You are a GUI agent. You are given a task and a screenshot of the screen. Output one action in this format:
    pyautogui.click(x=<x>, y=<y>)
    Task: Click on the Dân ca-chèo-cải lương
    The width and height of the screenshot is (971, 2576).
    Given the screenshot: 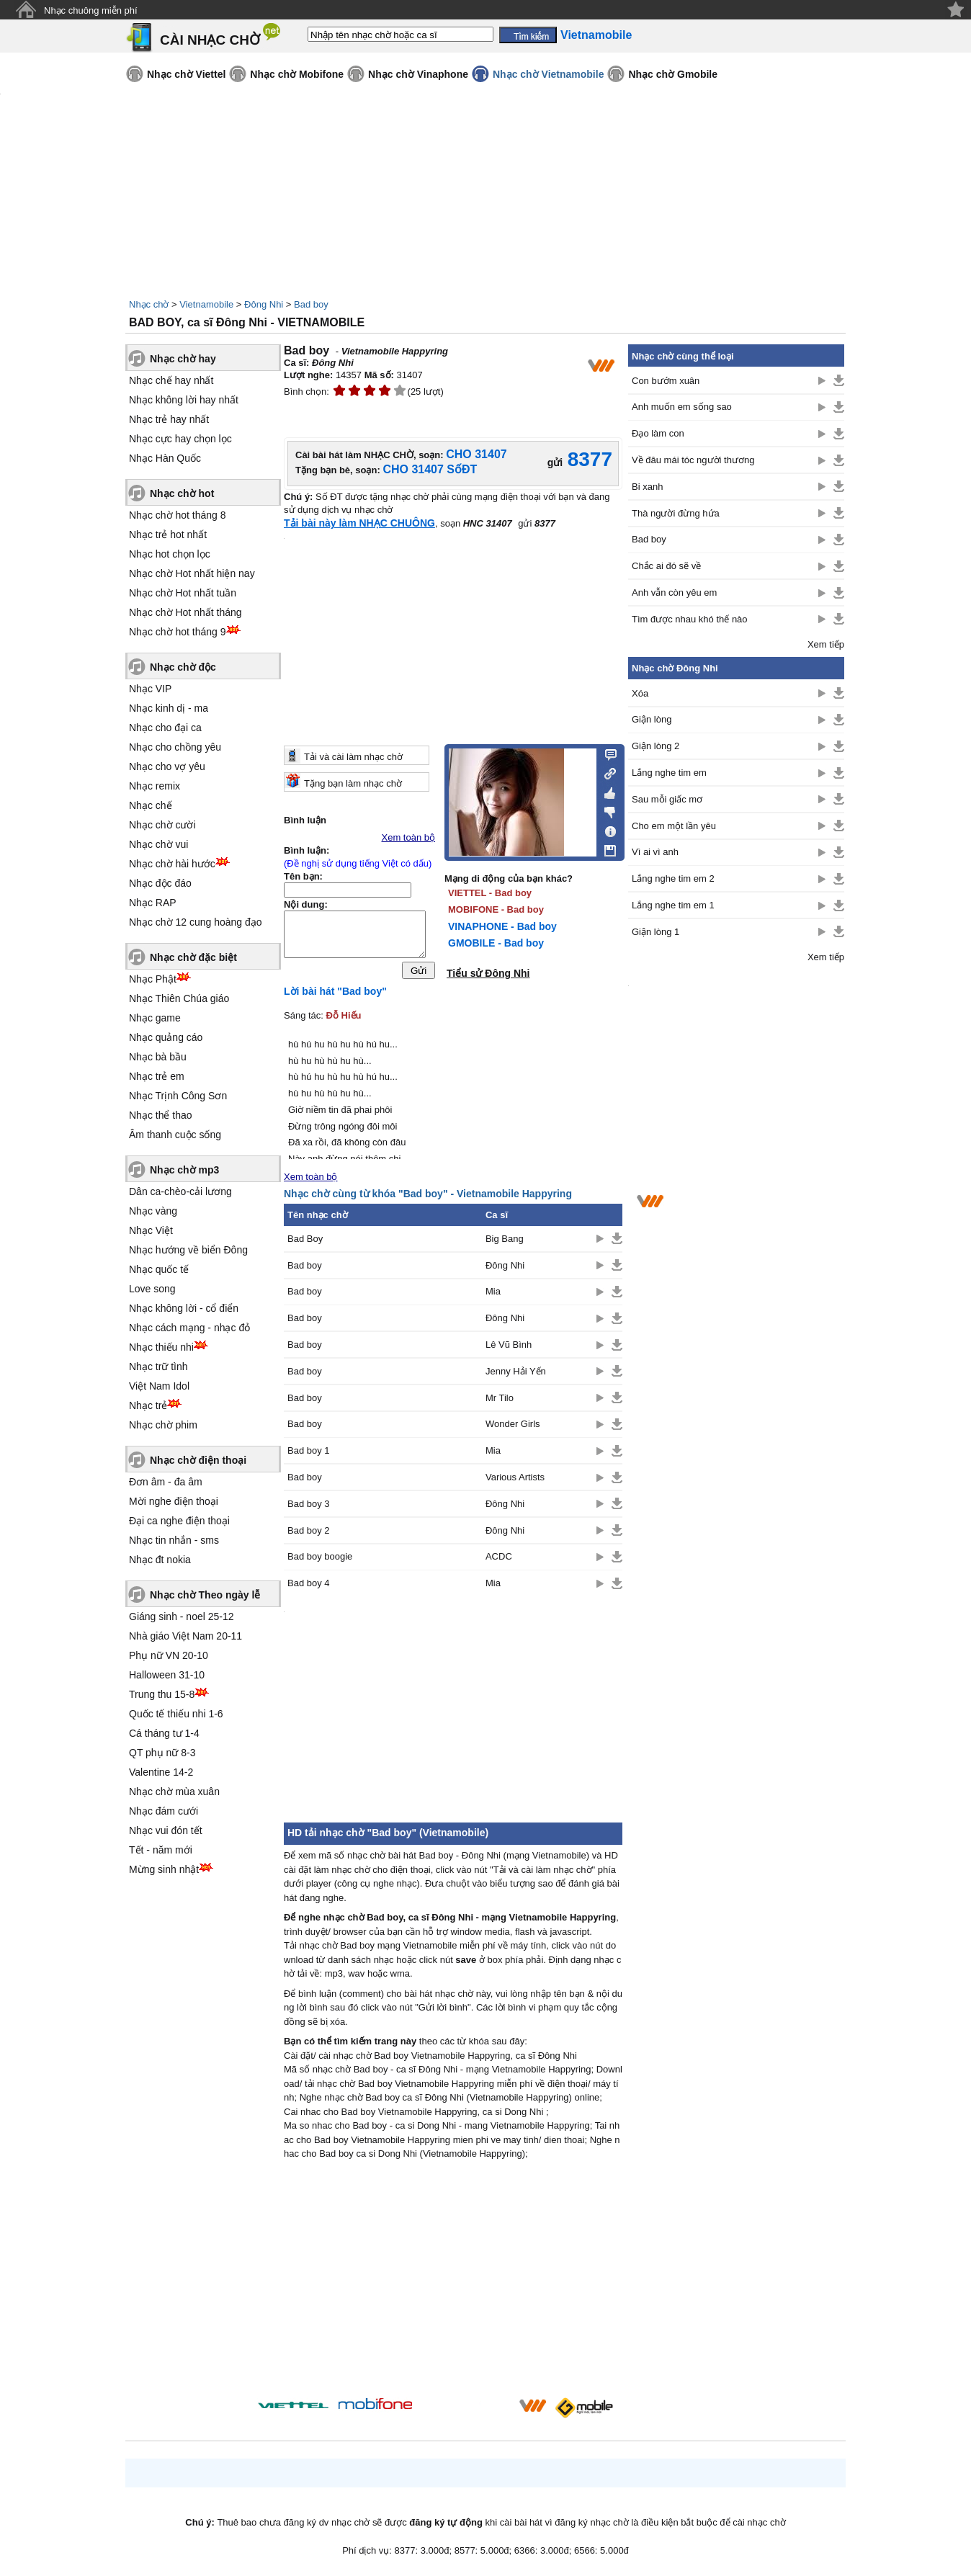 What is the action you would take?
    pyautogui.click(x=180, y=1191)
    